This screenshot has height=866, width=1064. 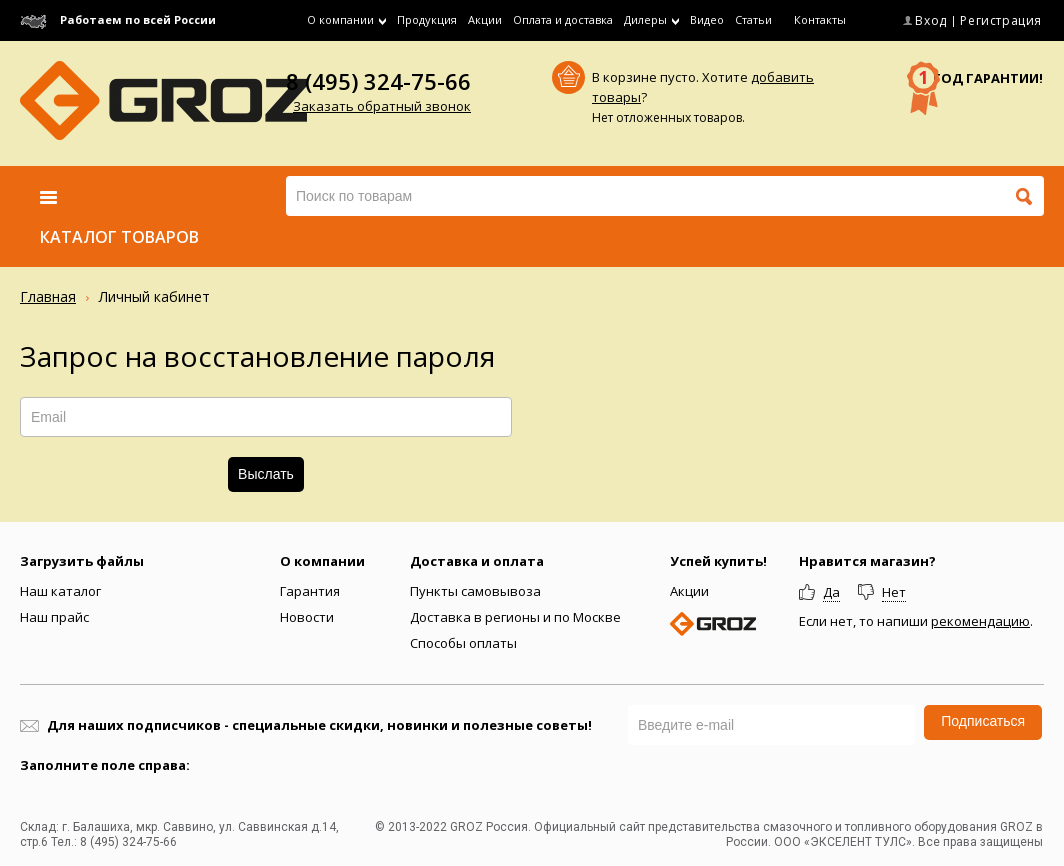 I want to click on Новости, so click(x=307, y=617).